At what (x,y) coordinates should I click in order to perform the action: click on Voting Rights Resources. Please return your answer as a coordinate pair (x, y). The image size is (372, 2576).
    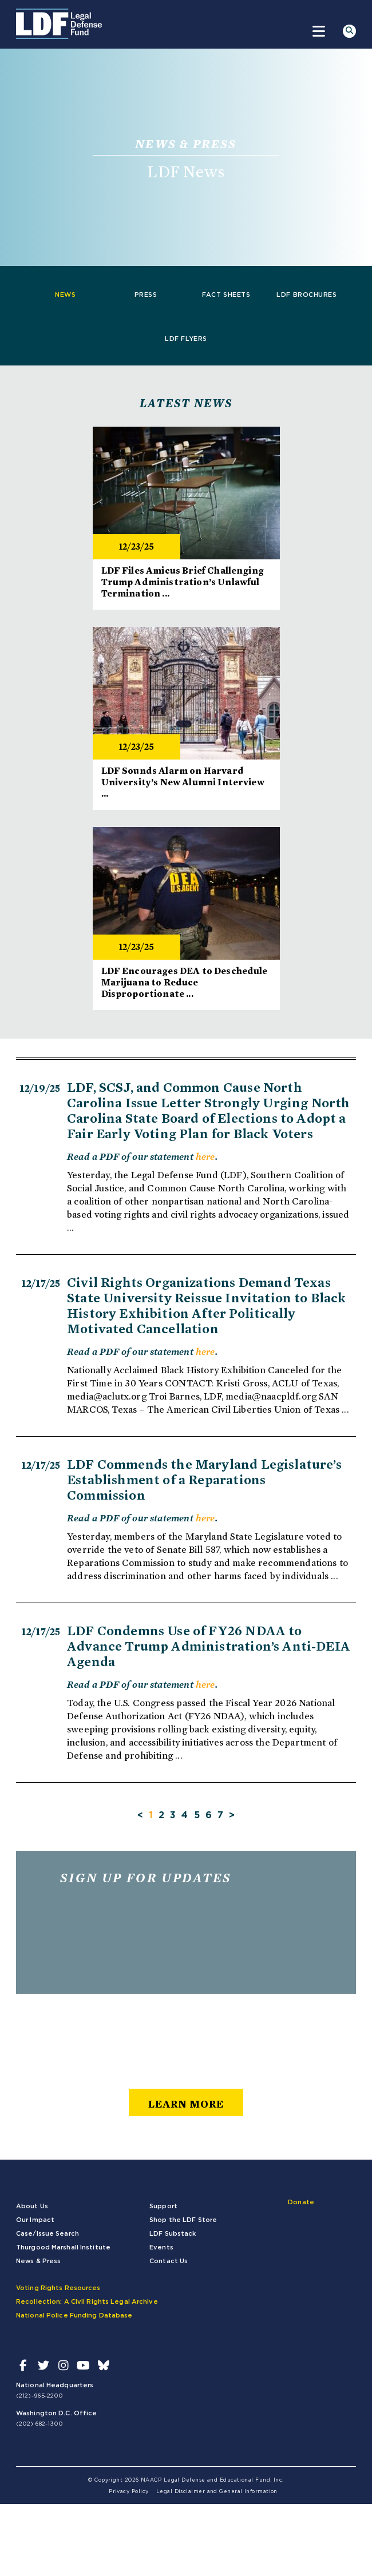
    Looking at the image, I should click on (58, 2288).